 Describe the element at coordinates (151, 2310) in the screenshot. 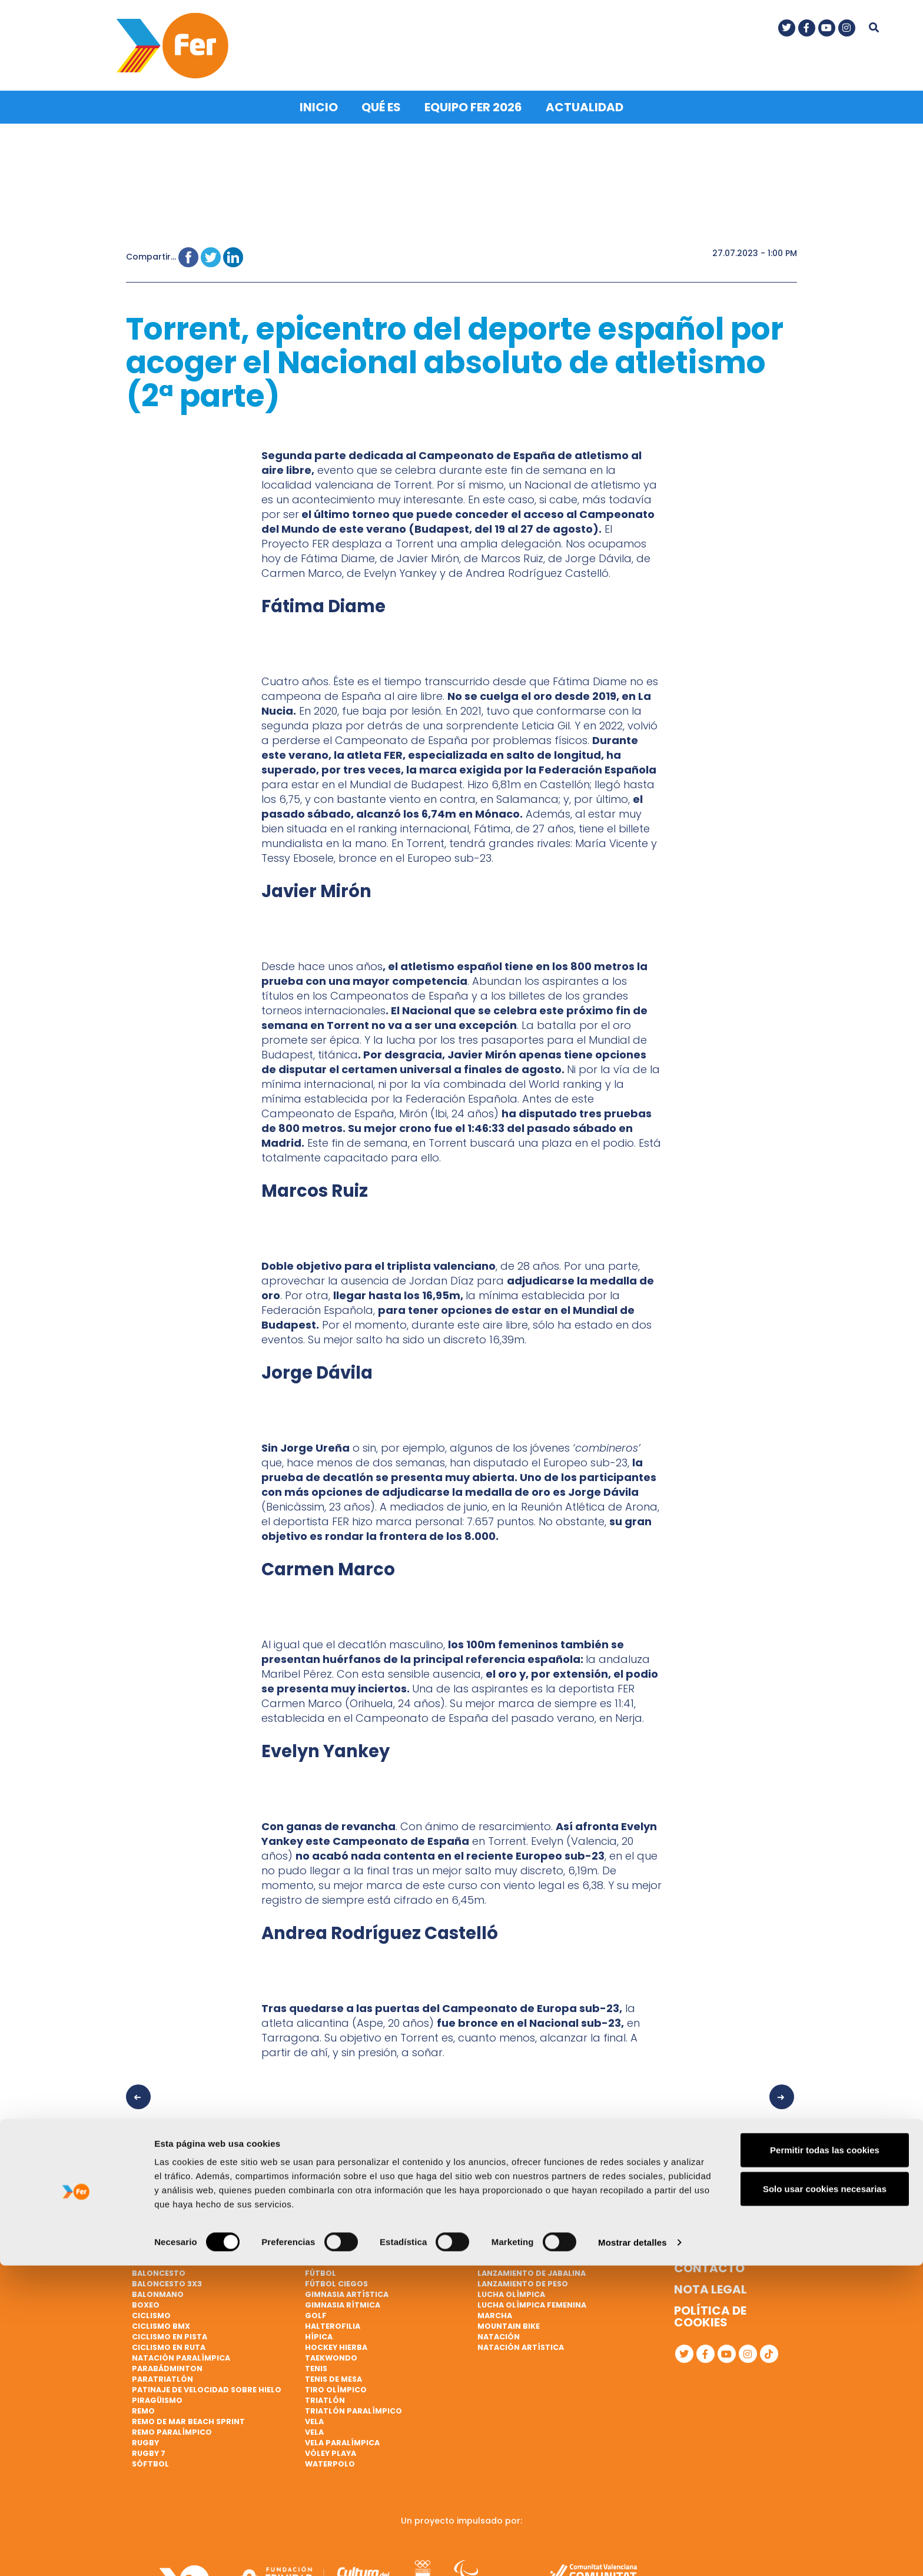

I see `Ciclismo` at that location.